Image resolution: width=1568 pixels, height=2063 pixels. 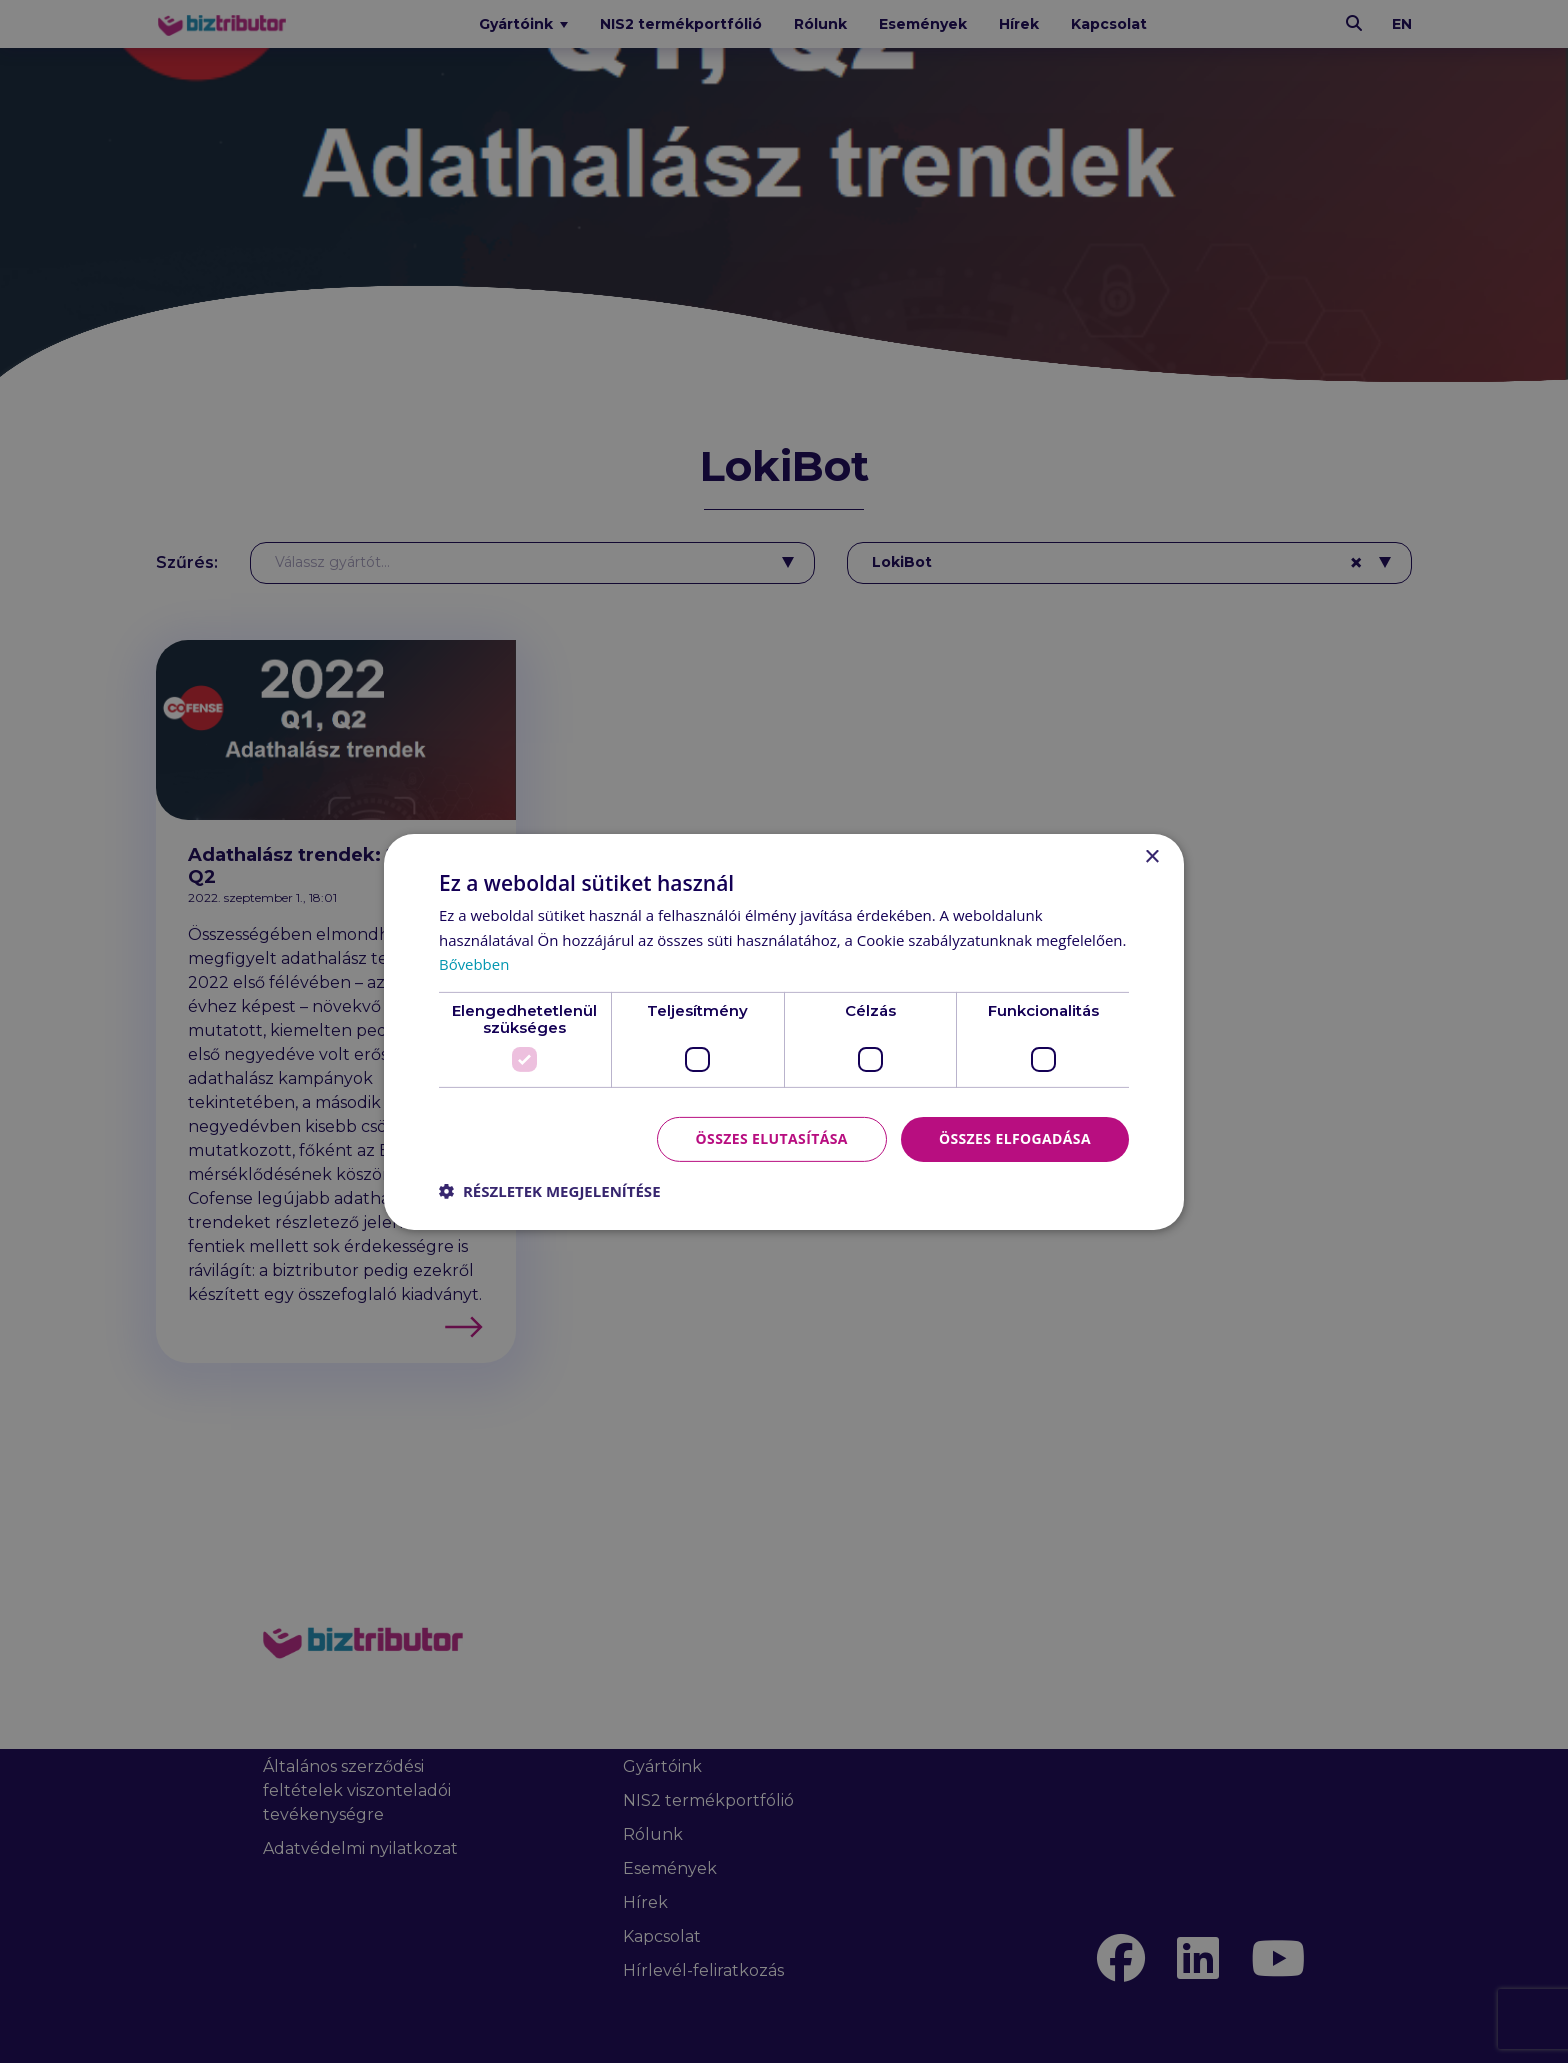 What do you see at coordinates (1015, 1138) in the screenshot?
I see `Összes elfogadása [button]` at bounding box center [1015, 1138].